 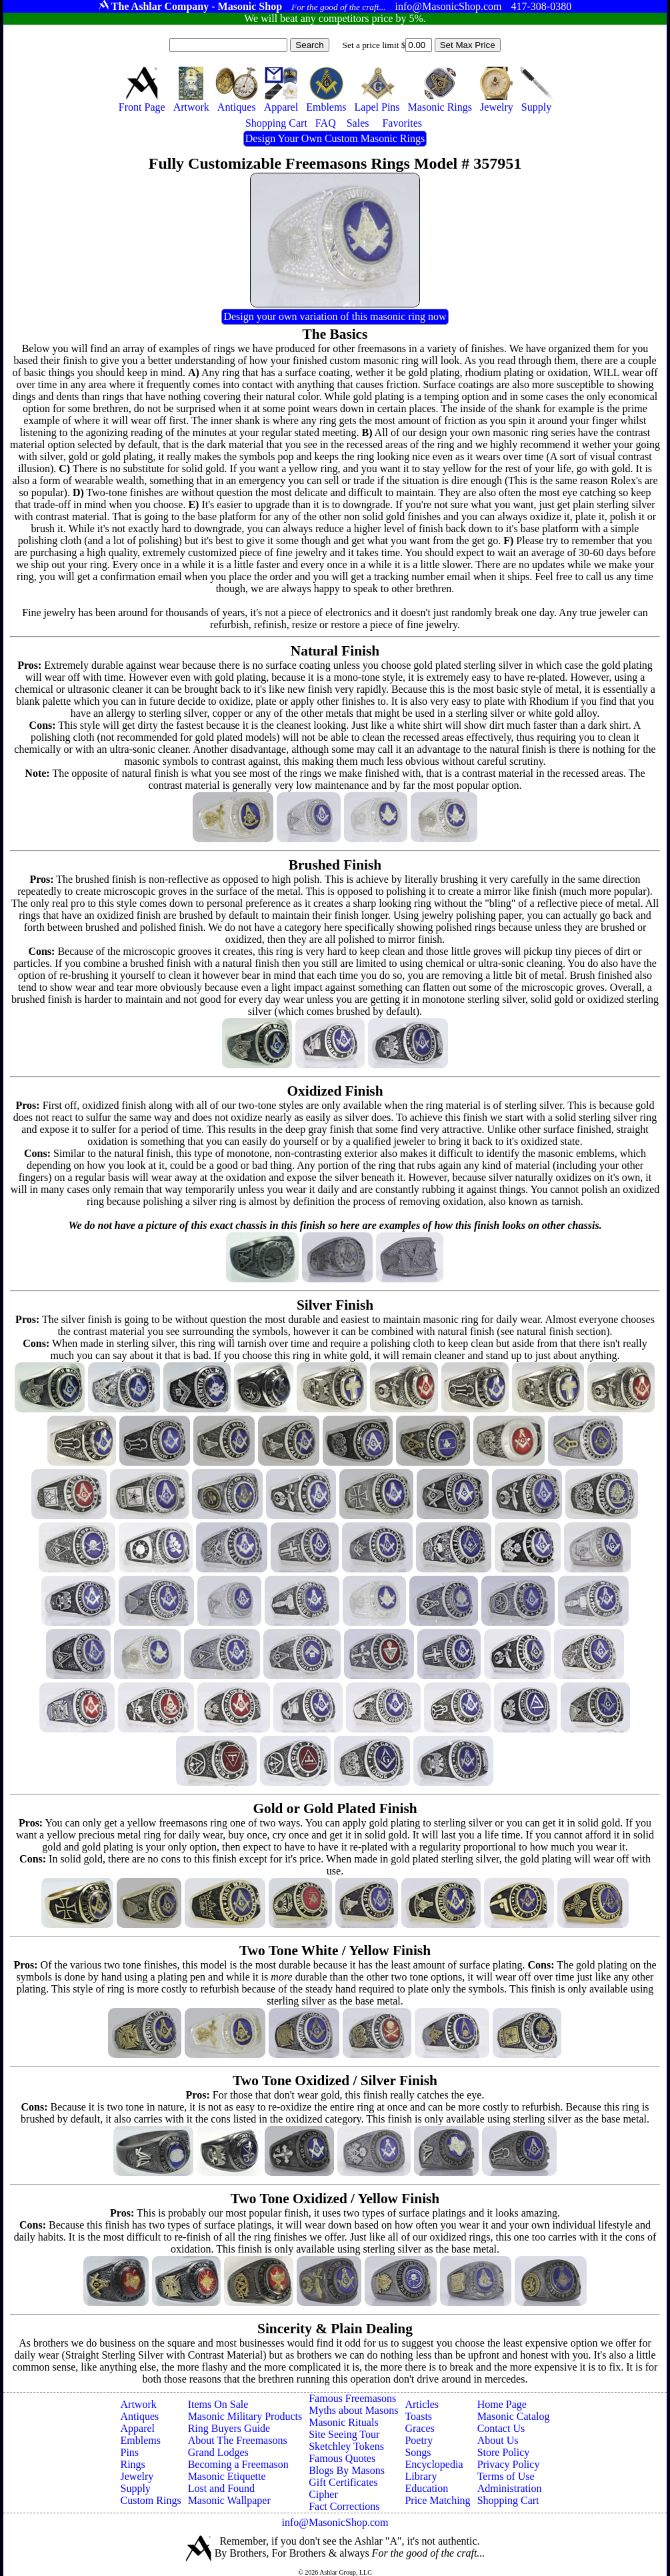 I want to click on Becoming a Freemason, so click(x=238, y=2464).